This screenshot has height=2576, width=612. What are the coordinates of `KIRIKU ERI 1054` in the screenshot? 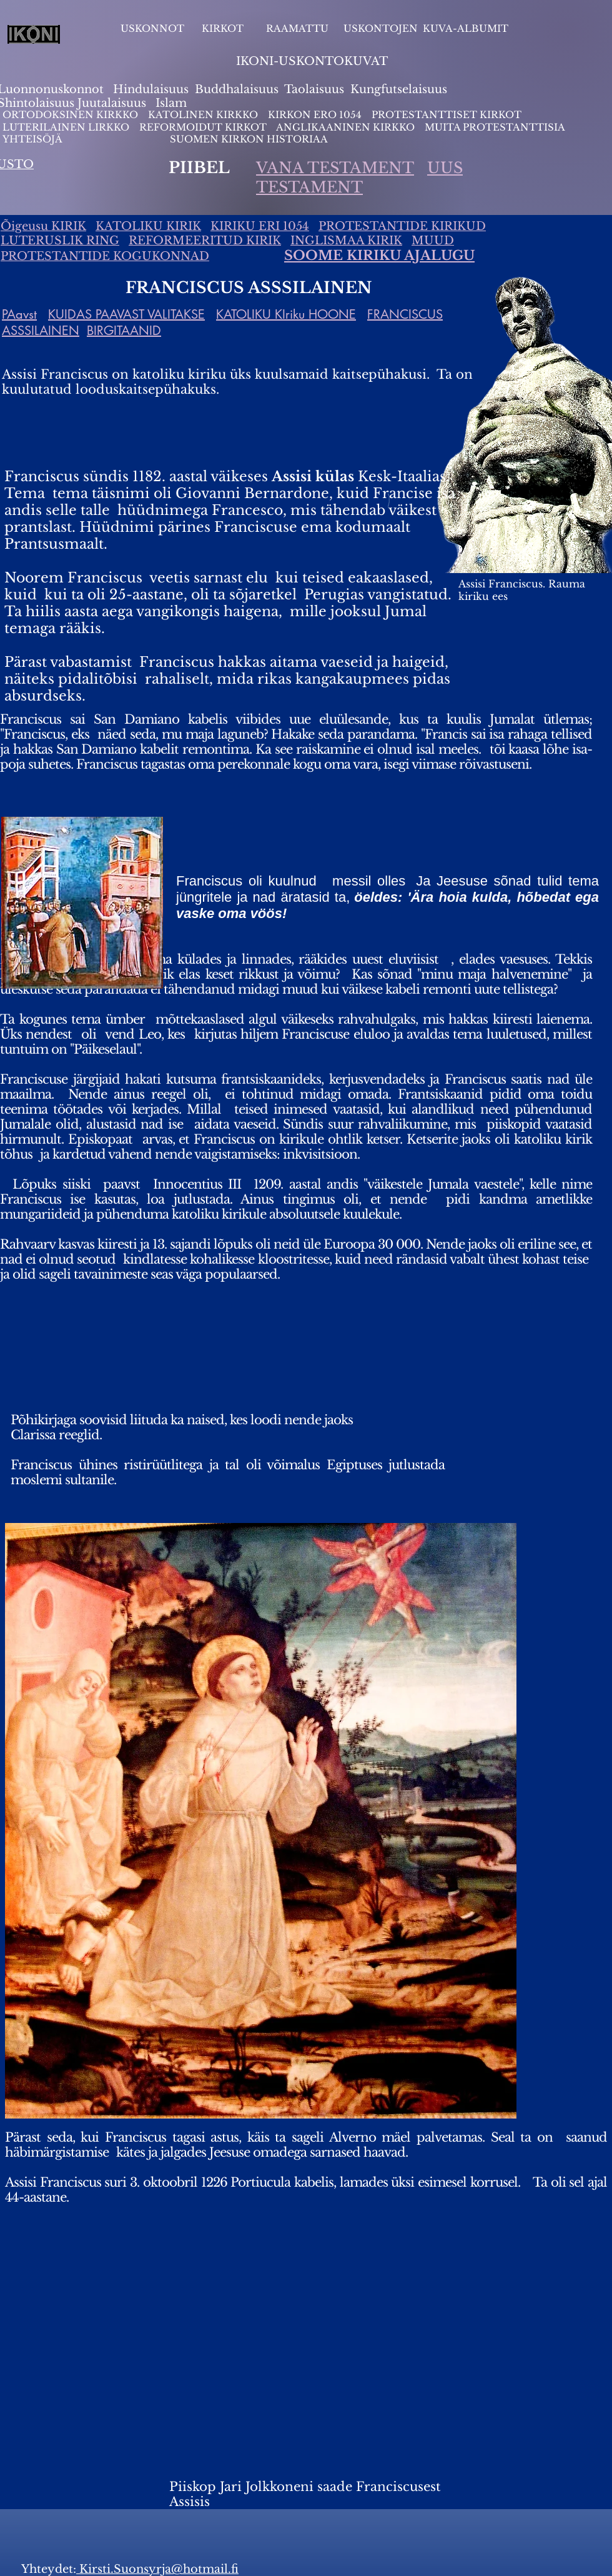 It's located at (259, 226).